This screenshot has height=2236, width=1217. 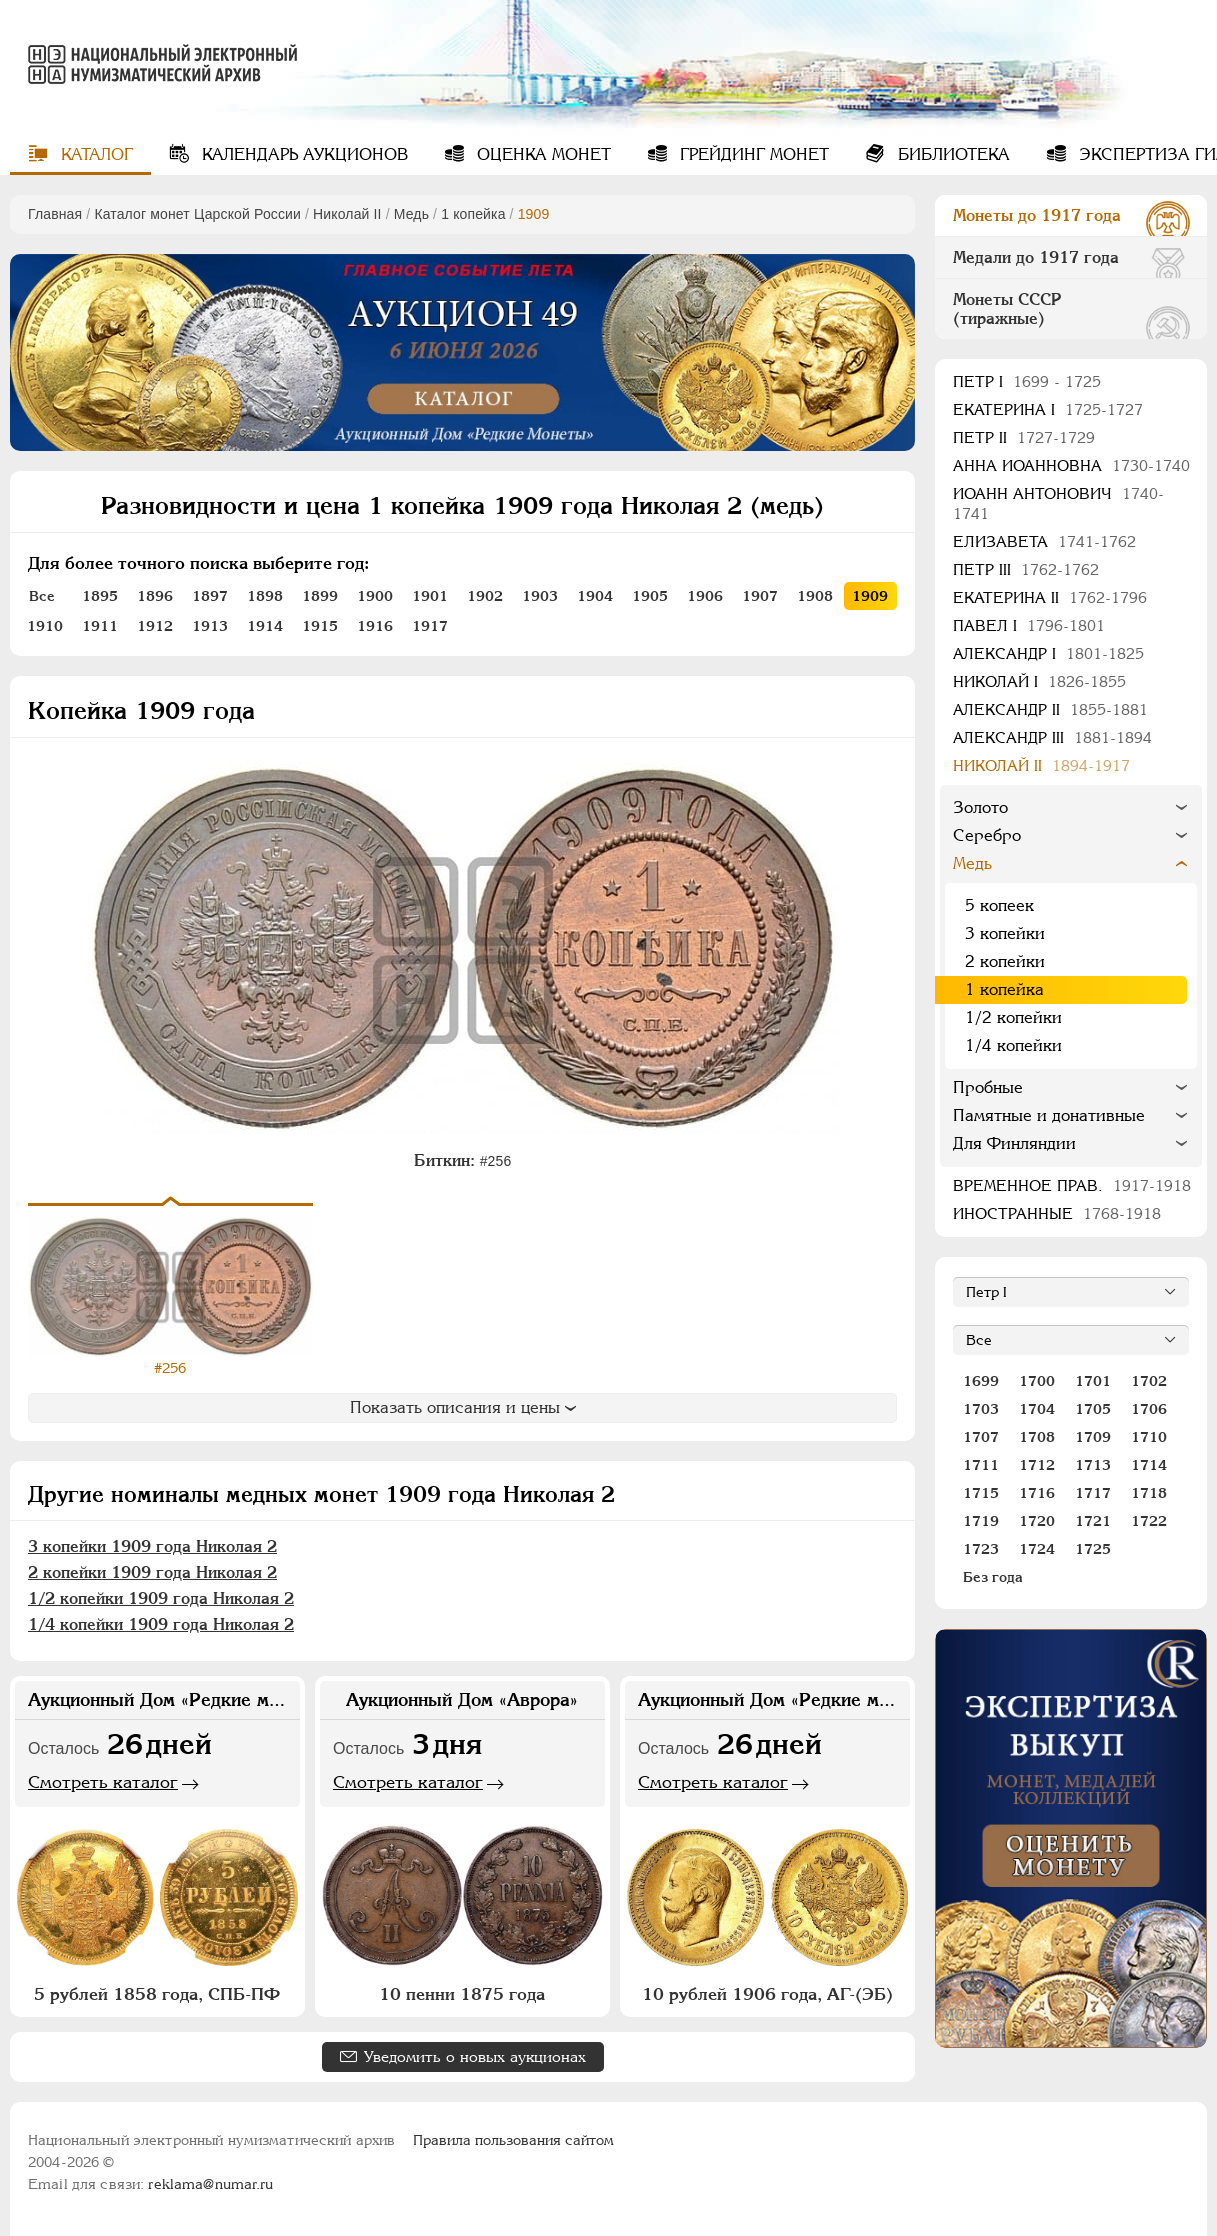 I want to click on Иоанн Антонович, so click(x=1058, y=503).